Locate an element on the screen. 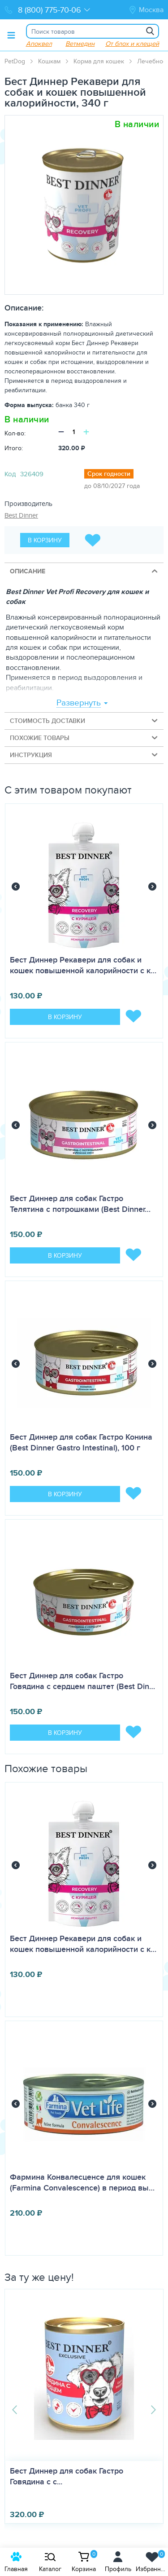 The width and height of the screenshot is (168, 2576). От блох и клещей is located at coordinates (132, 43).